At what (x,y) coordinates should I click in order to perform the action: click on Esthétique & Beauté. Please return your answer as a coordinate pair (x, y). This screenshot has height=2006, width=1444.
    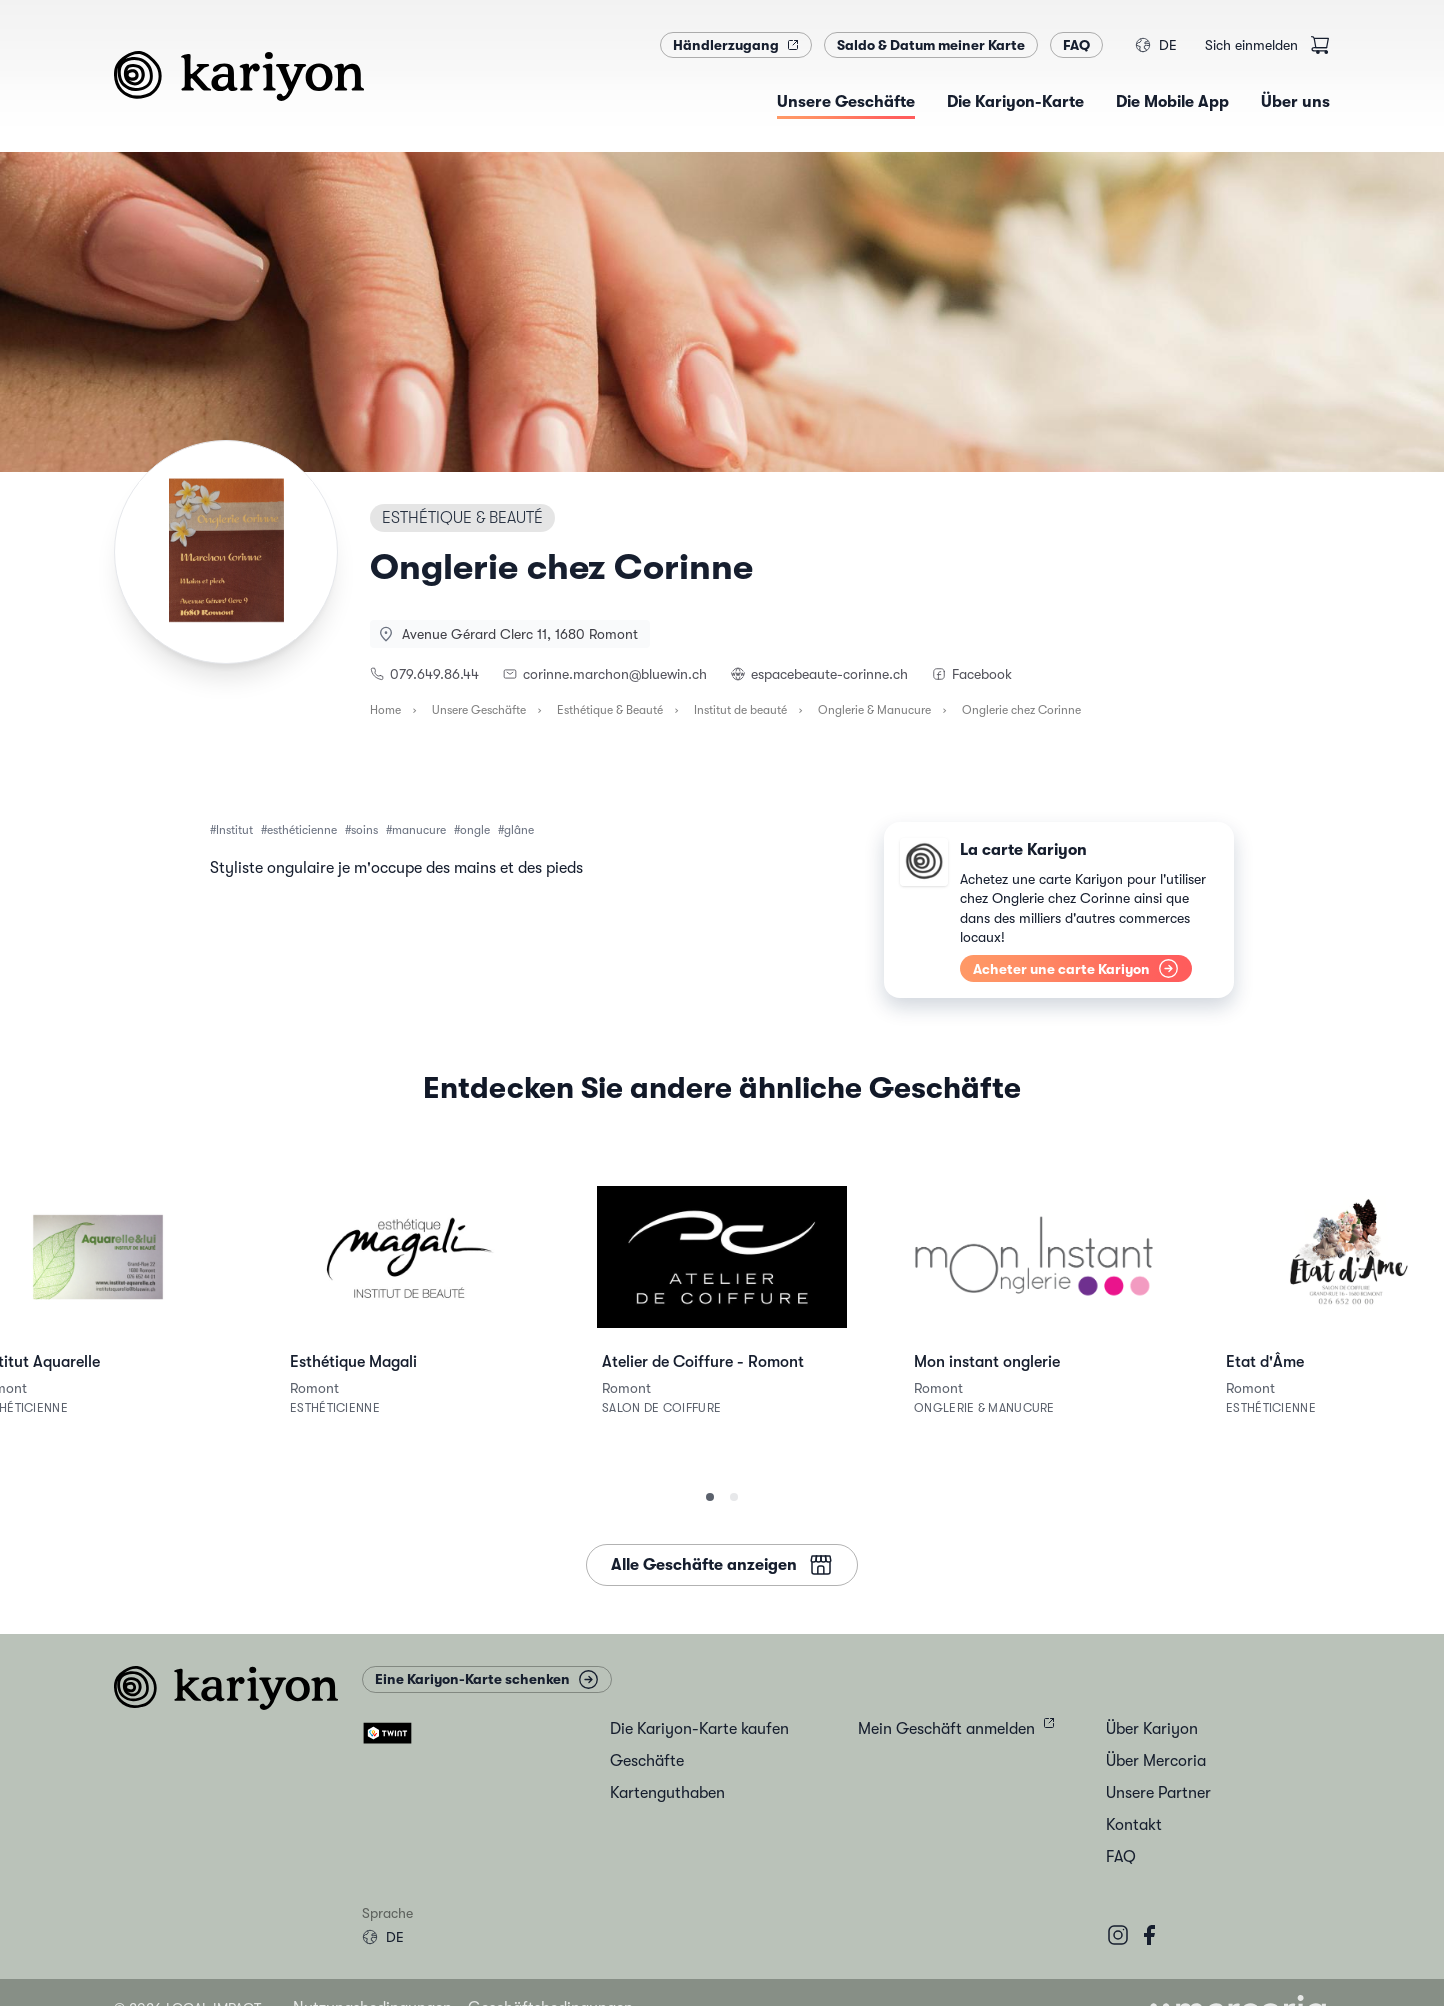
    Looking at the image, I should click on (610, 710).